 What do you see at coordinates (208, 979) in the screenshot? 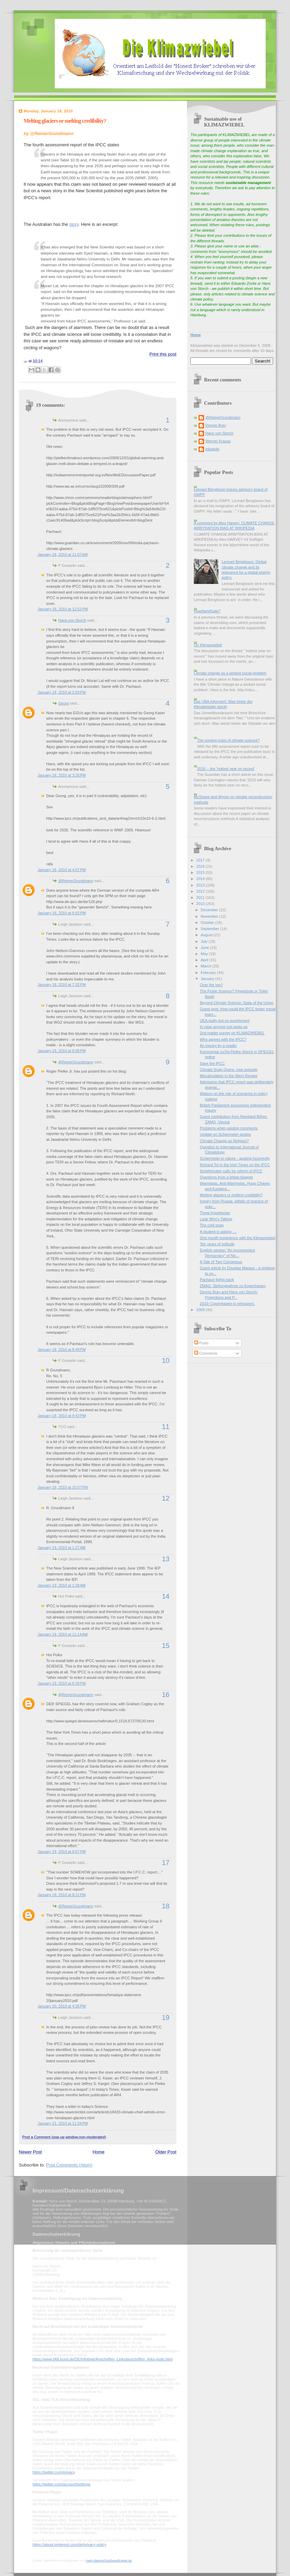
I see `January` at bounding box center [208, 979].